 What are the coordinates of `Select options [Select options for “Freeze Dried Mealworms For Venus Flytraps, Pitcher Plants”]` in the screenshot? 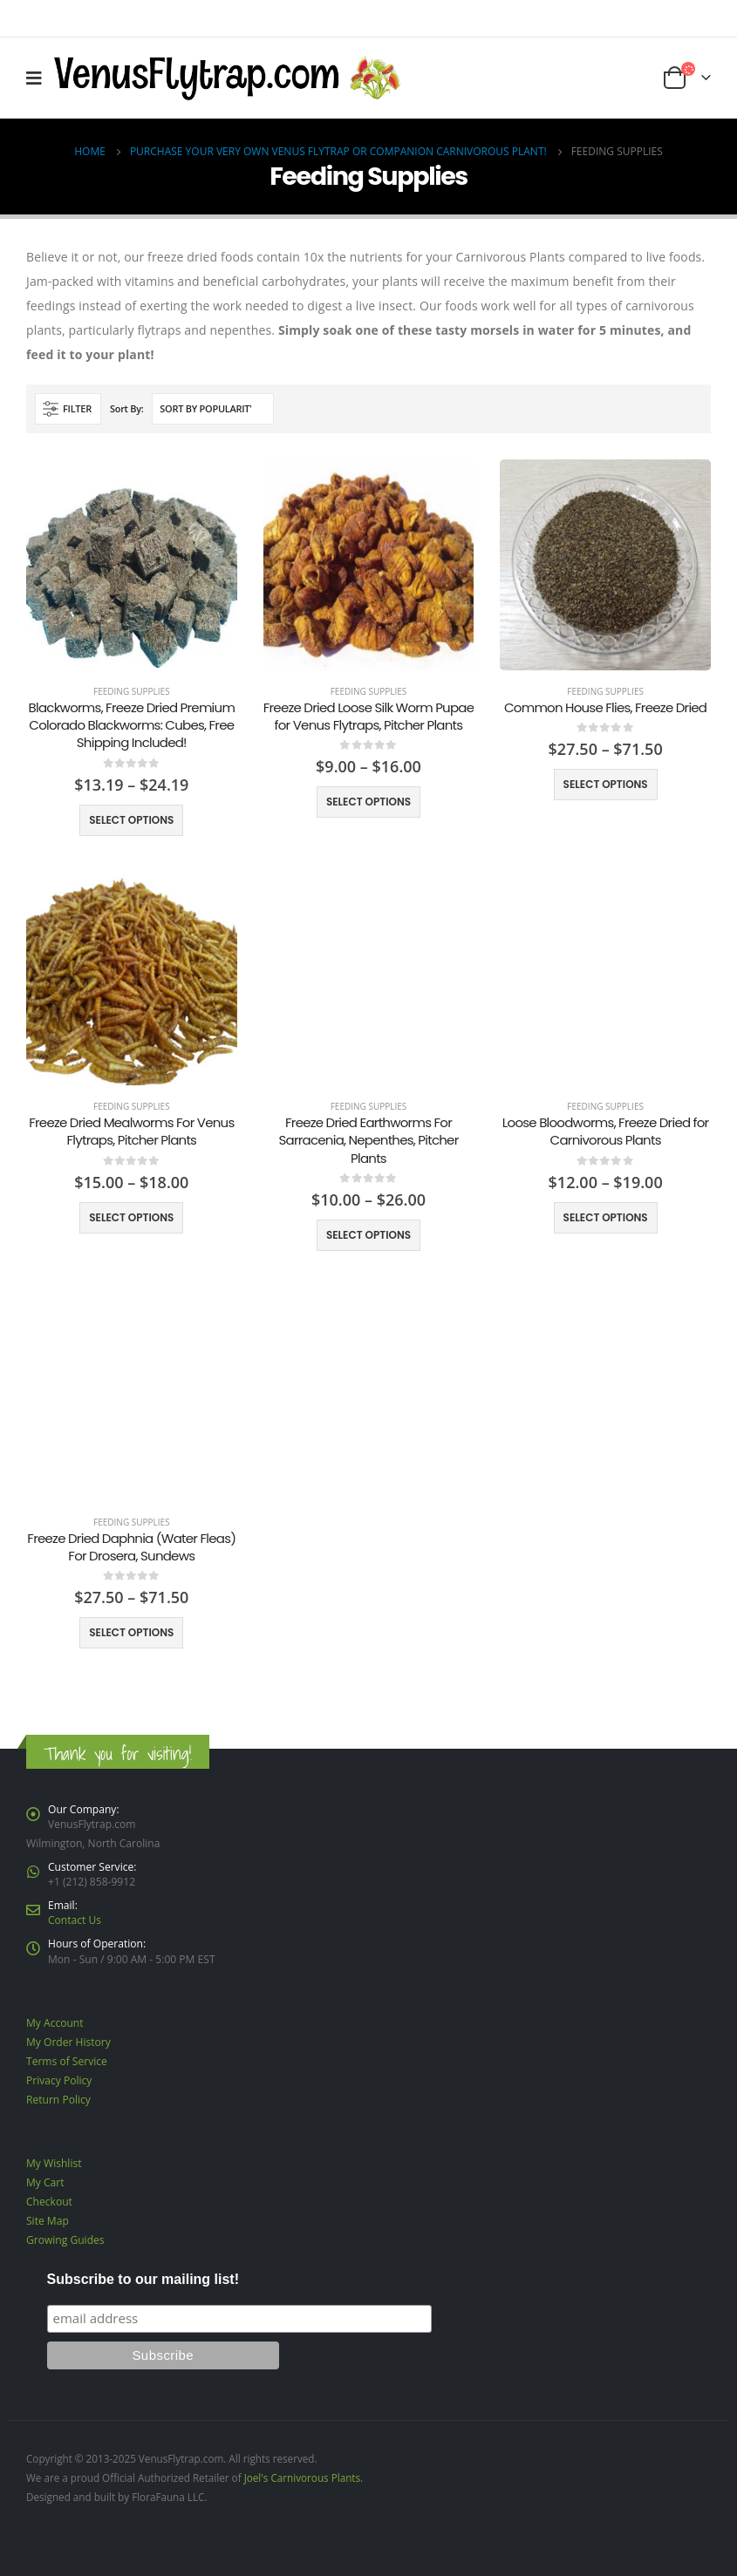 It's located at (131, 1217).